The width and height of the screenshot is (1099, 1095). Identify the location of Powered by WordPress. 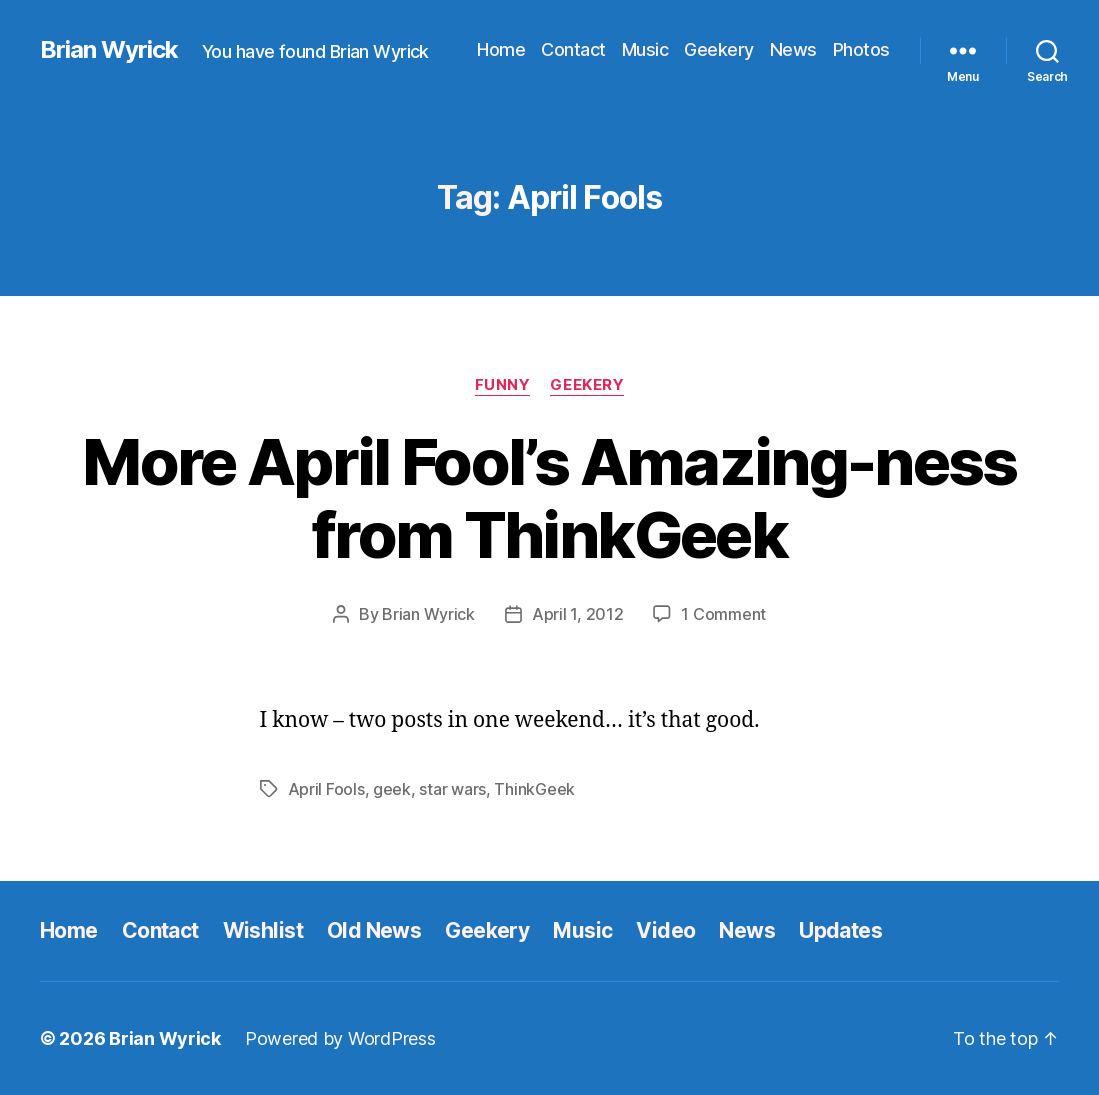
(340, 1038).